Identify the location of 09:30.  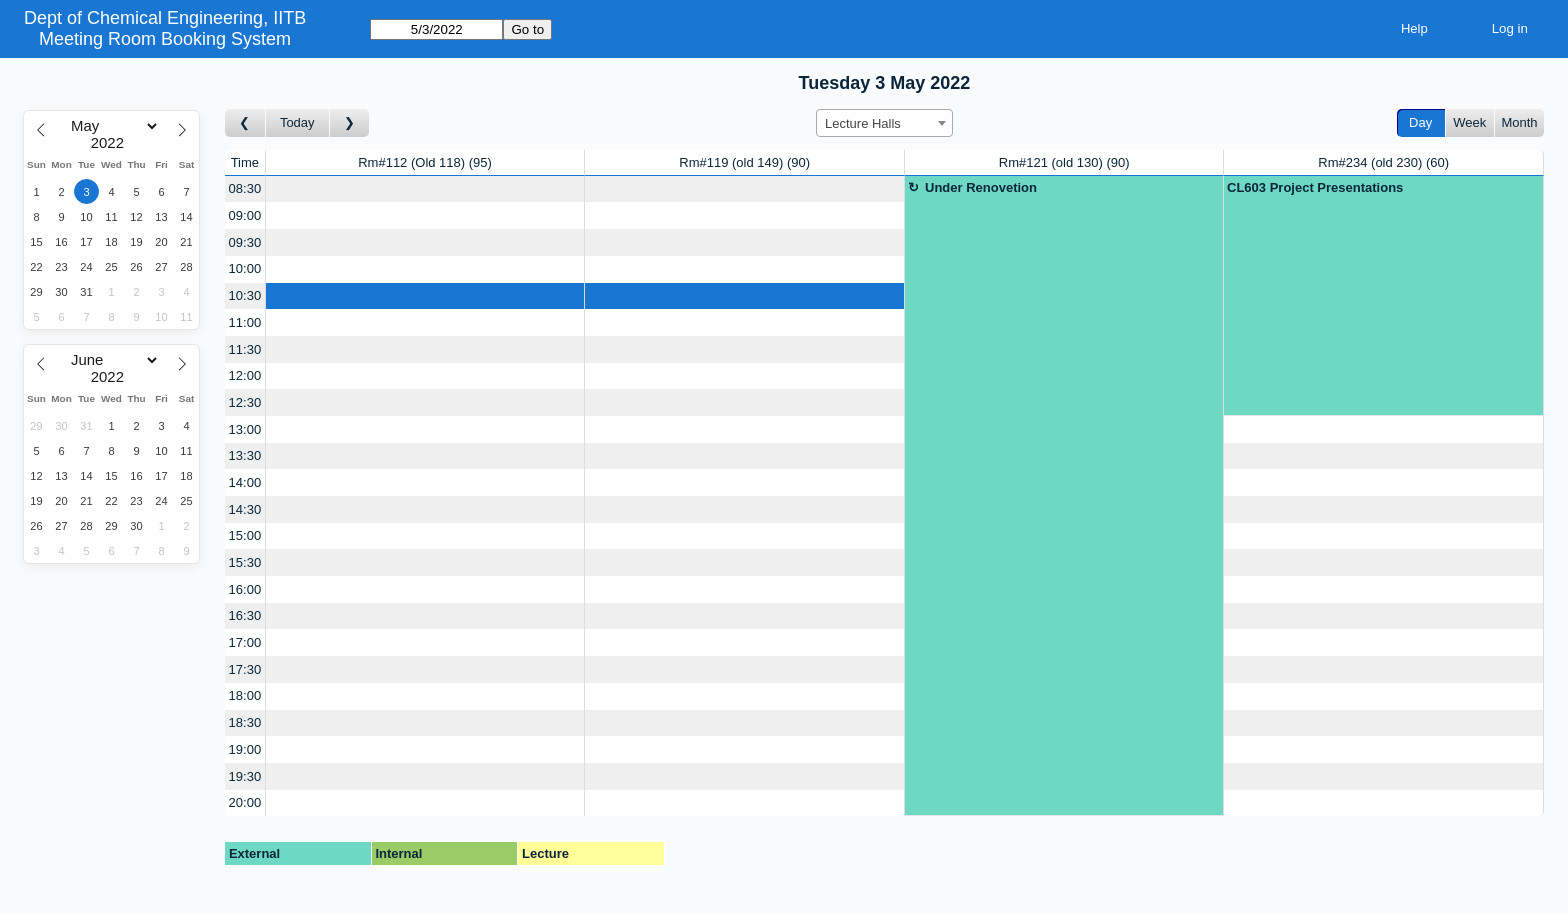
(245, 242).